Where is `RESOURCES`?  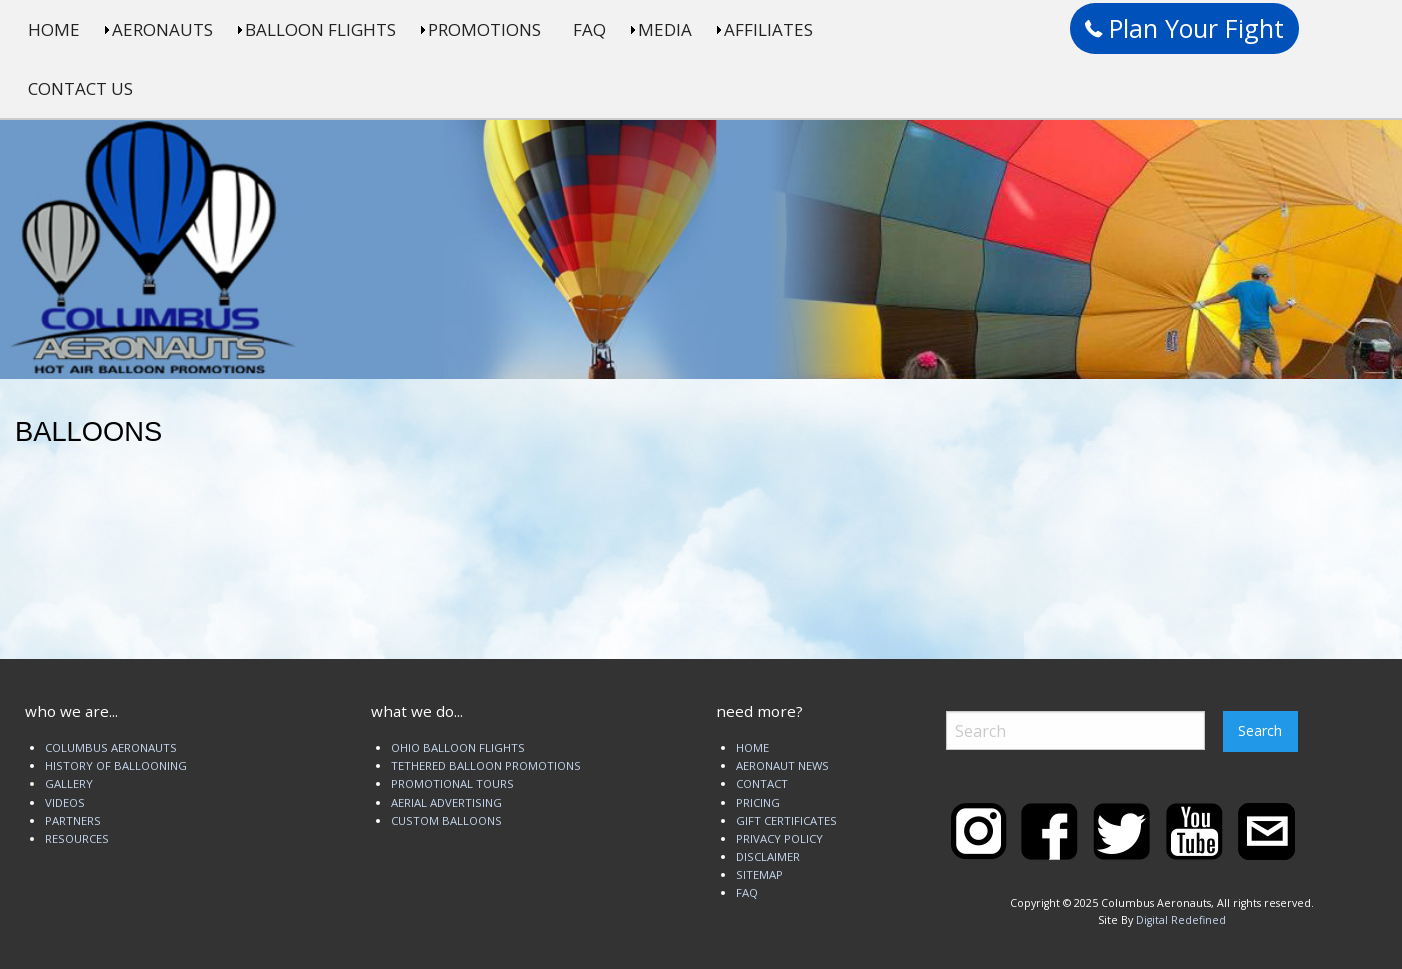 RESOURCES is located at coordinates (77, 838).